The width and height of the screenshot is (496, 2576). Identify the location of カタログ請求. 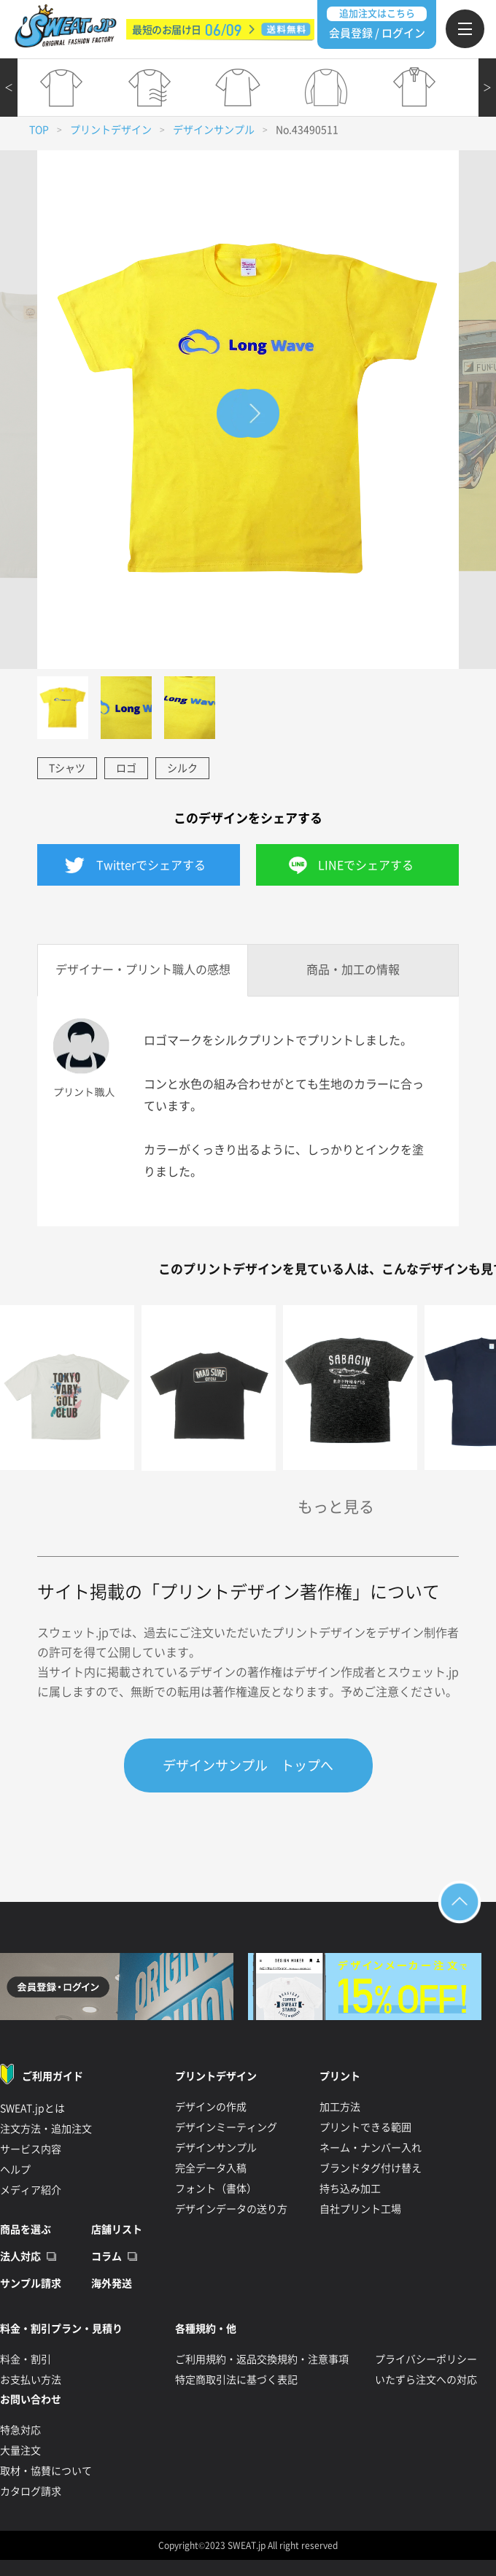
(30, 2491).